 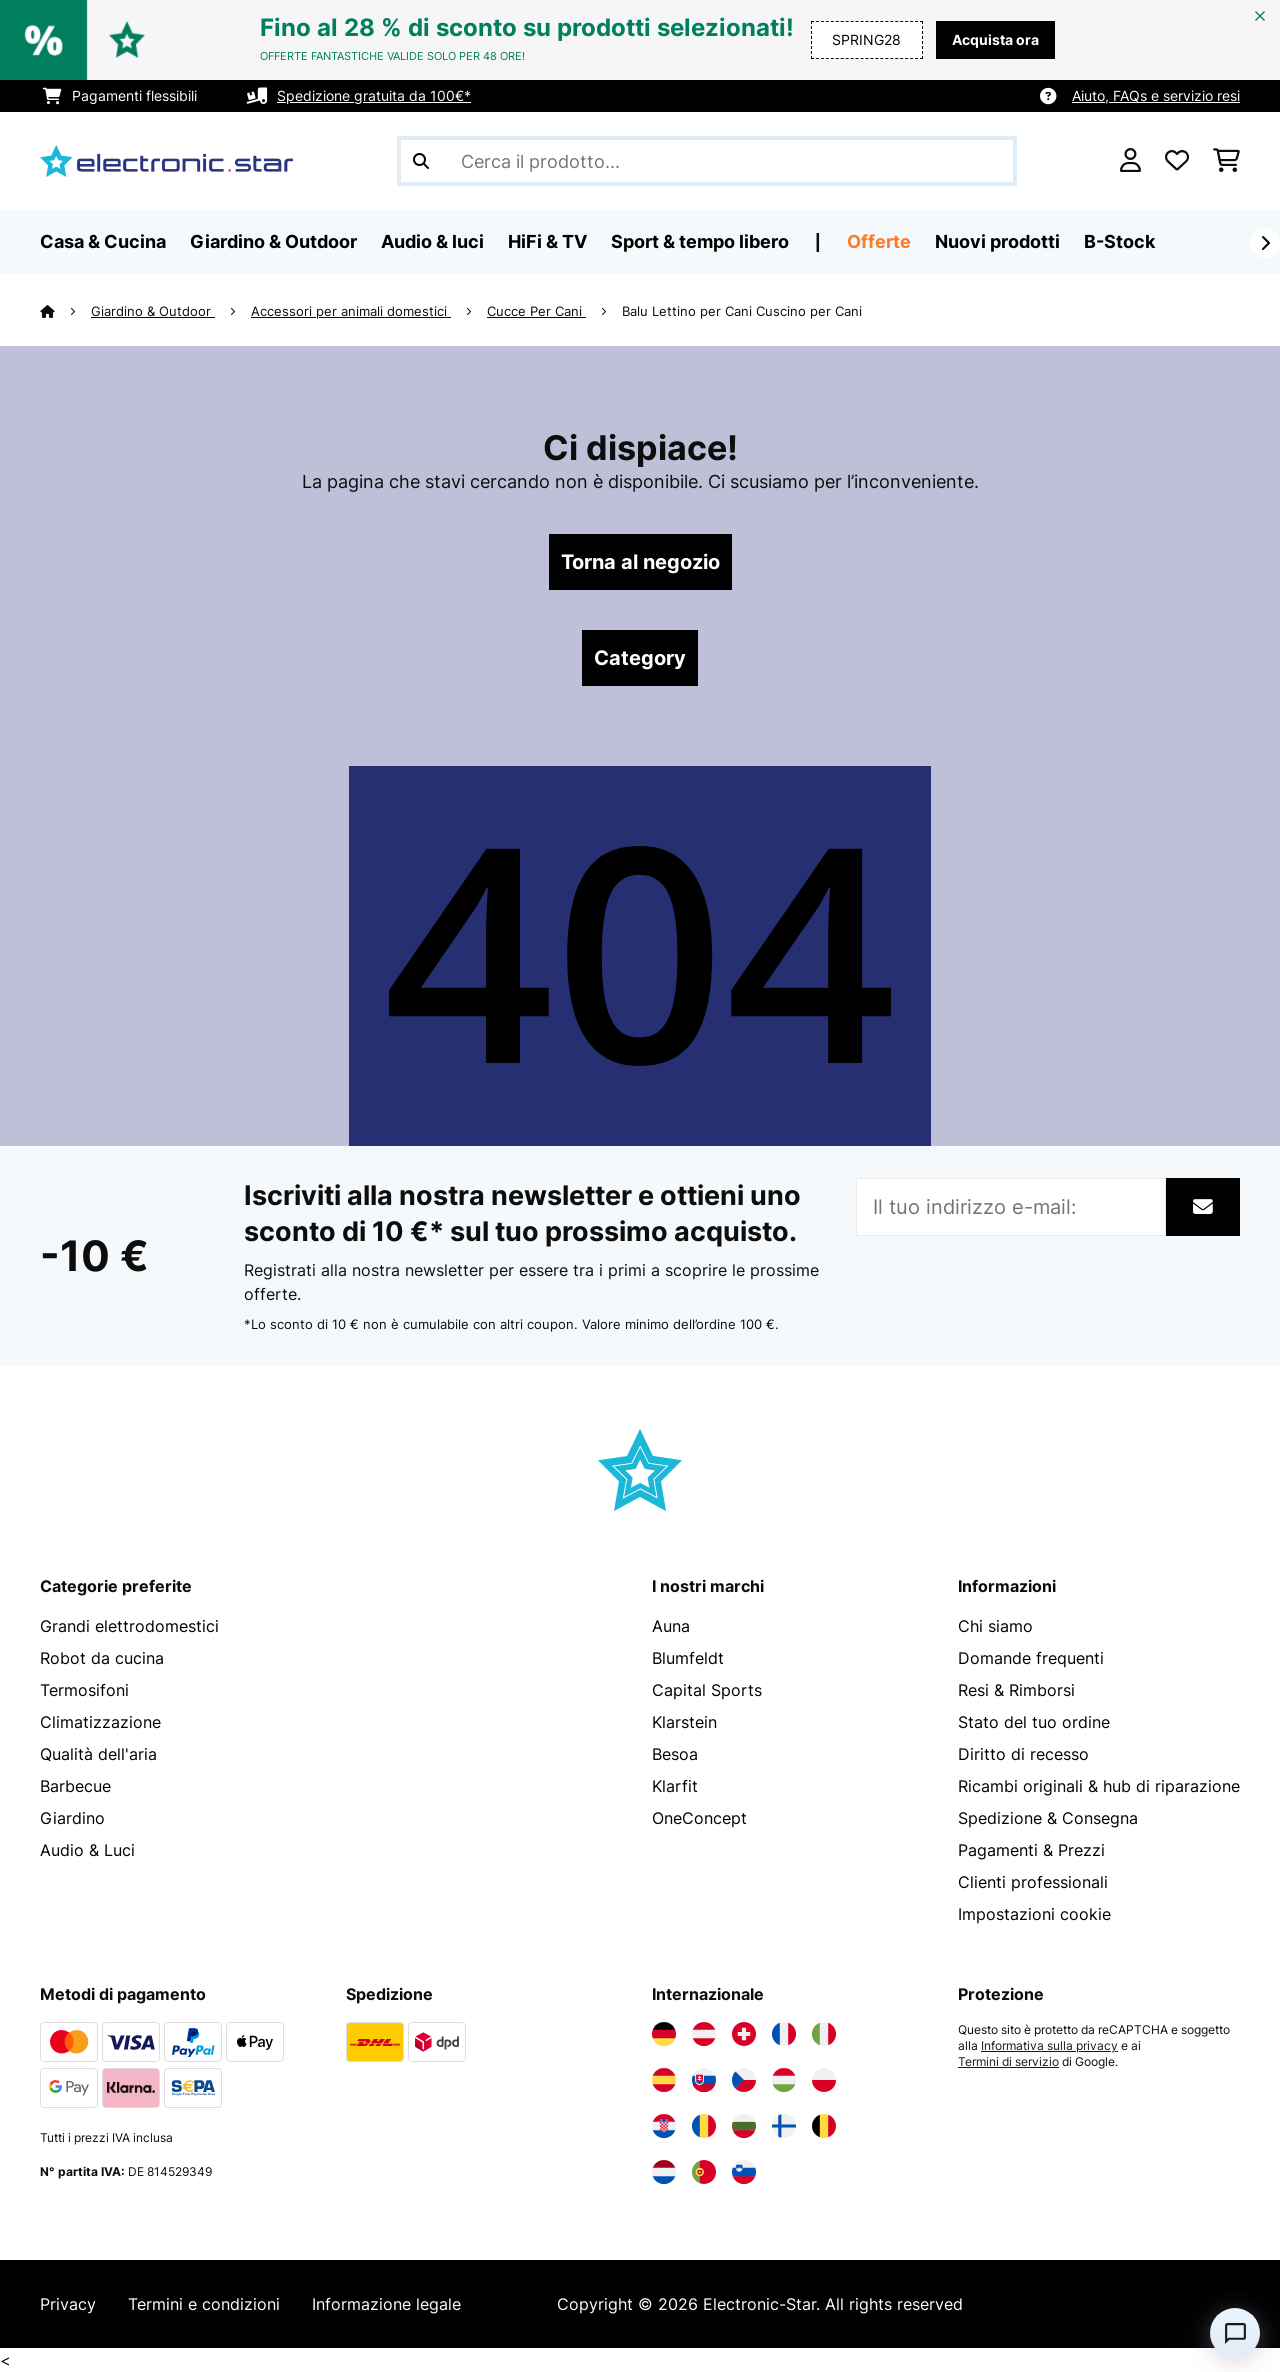 What do you see at coordinates (684, 1722) in the screenshot?
I see `Klarstein` at bounding box center [684, 1722].